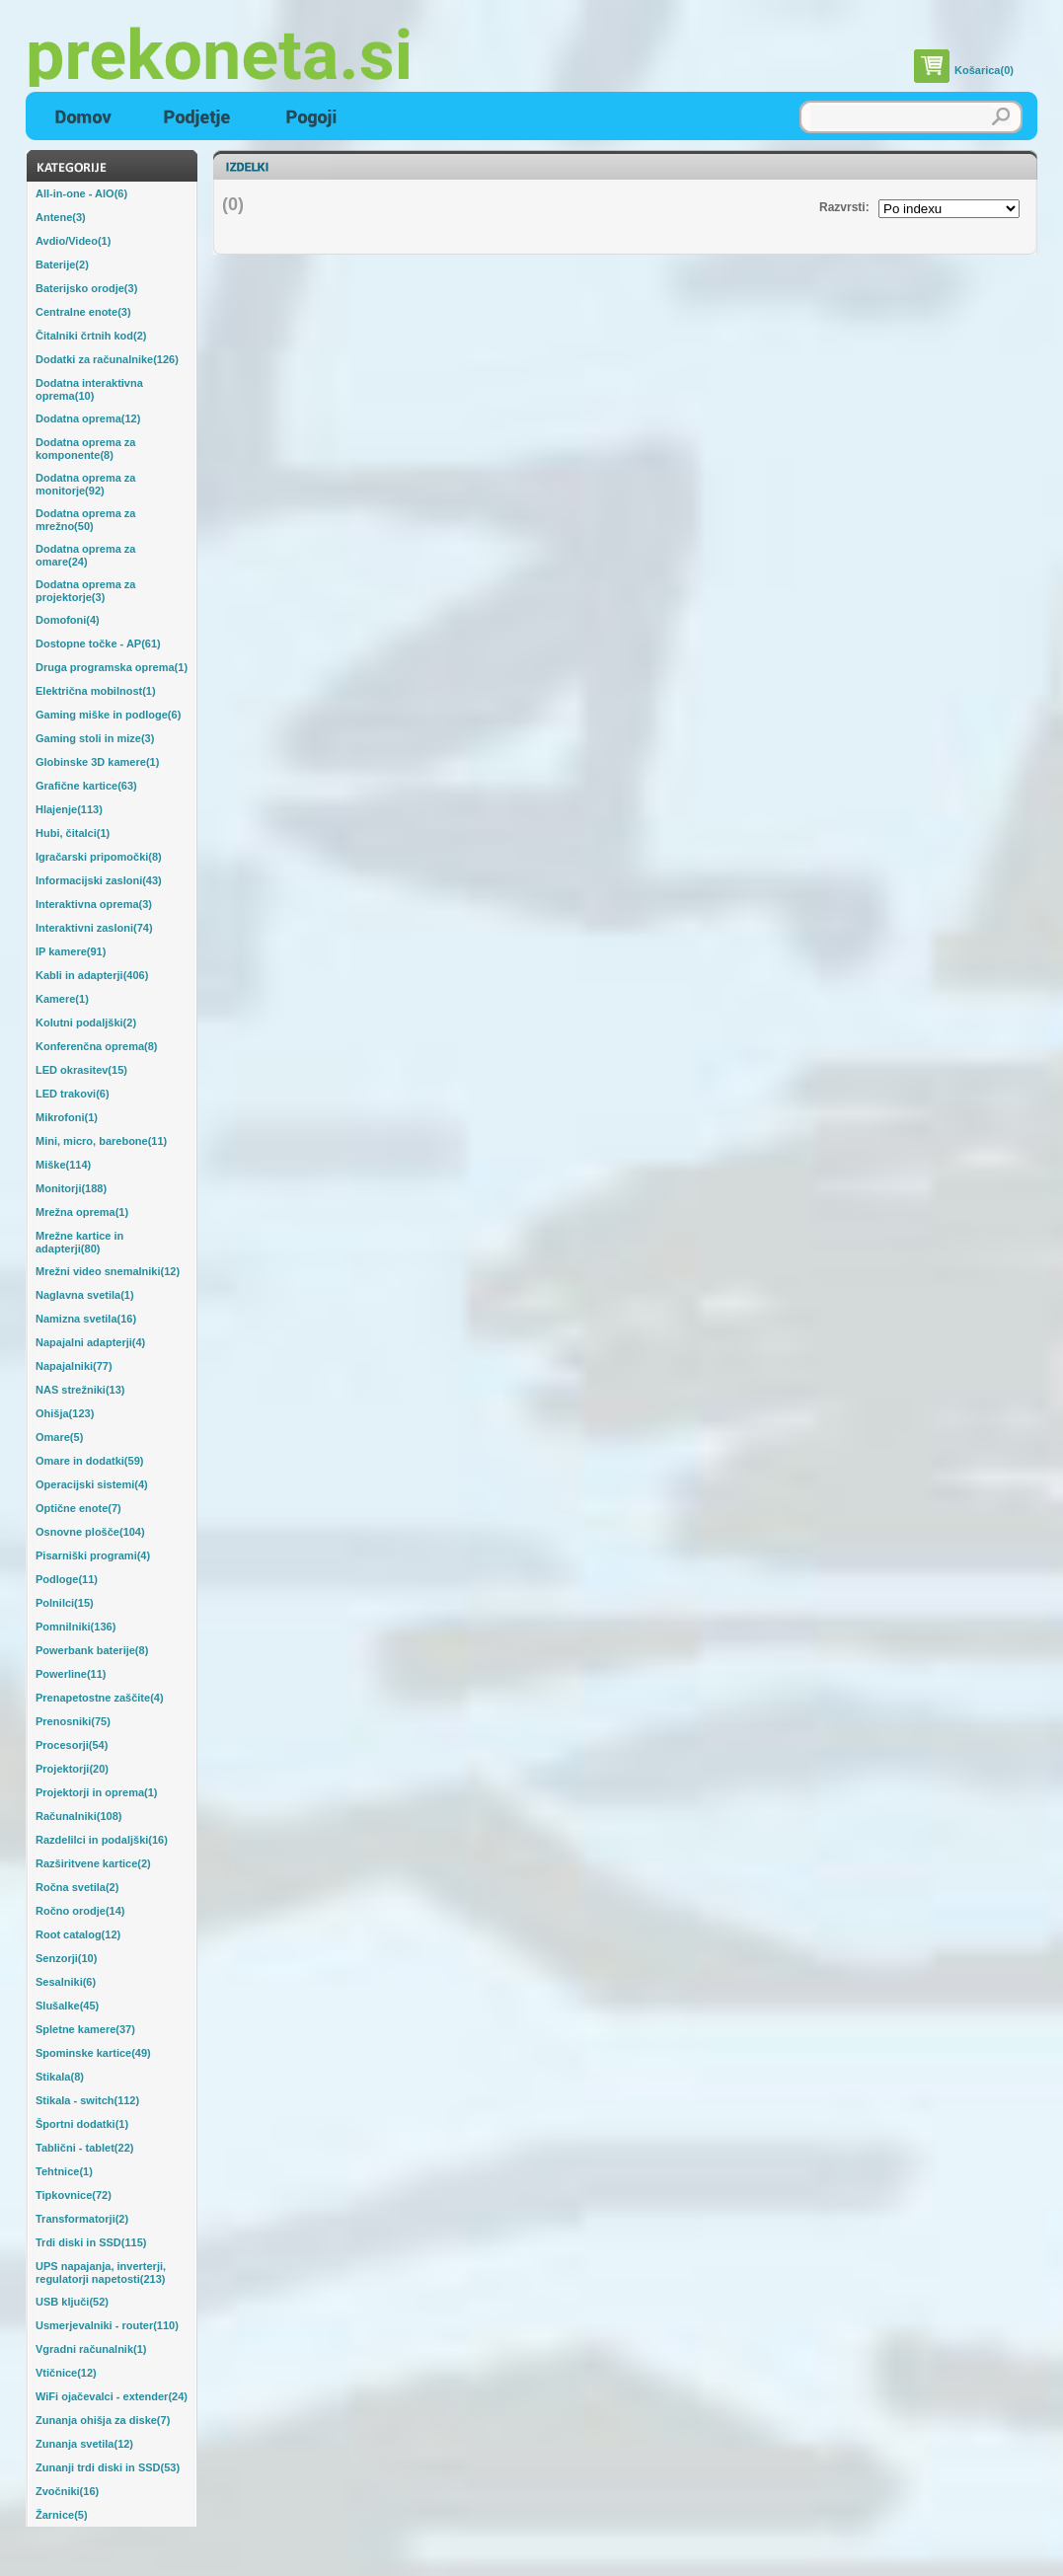 This screenshot has width=1063, height=2576. I want to click on Mrežni video snemalniki(12), so click(108, 1271).